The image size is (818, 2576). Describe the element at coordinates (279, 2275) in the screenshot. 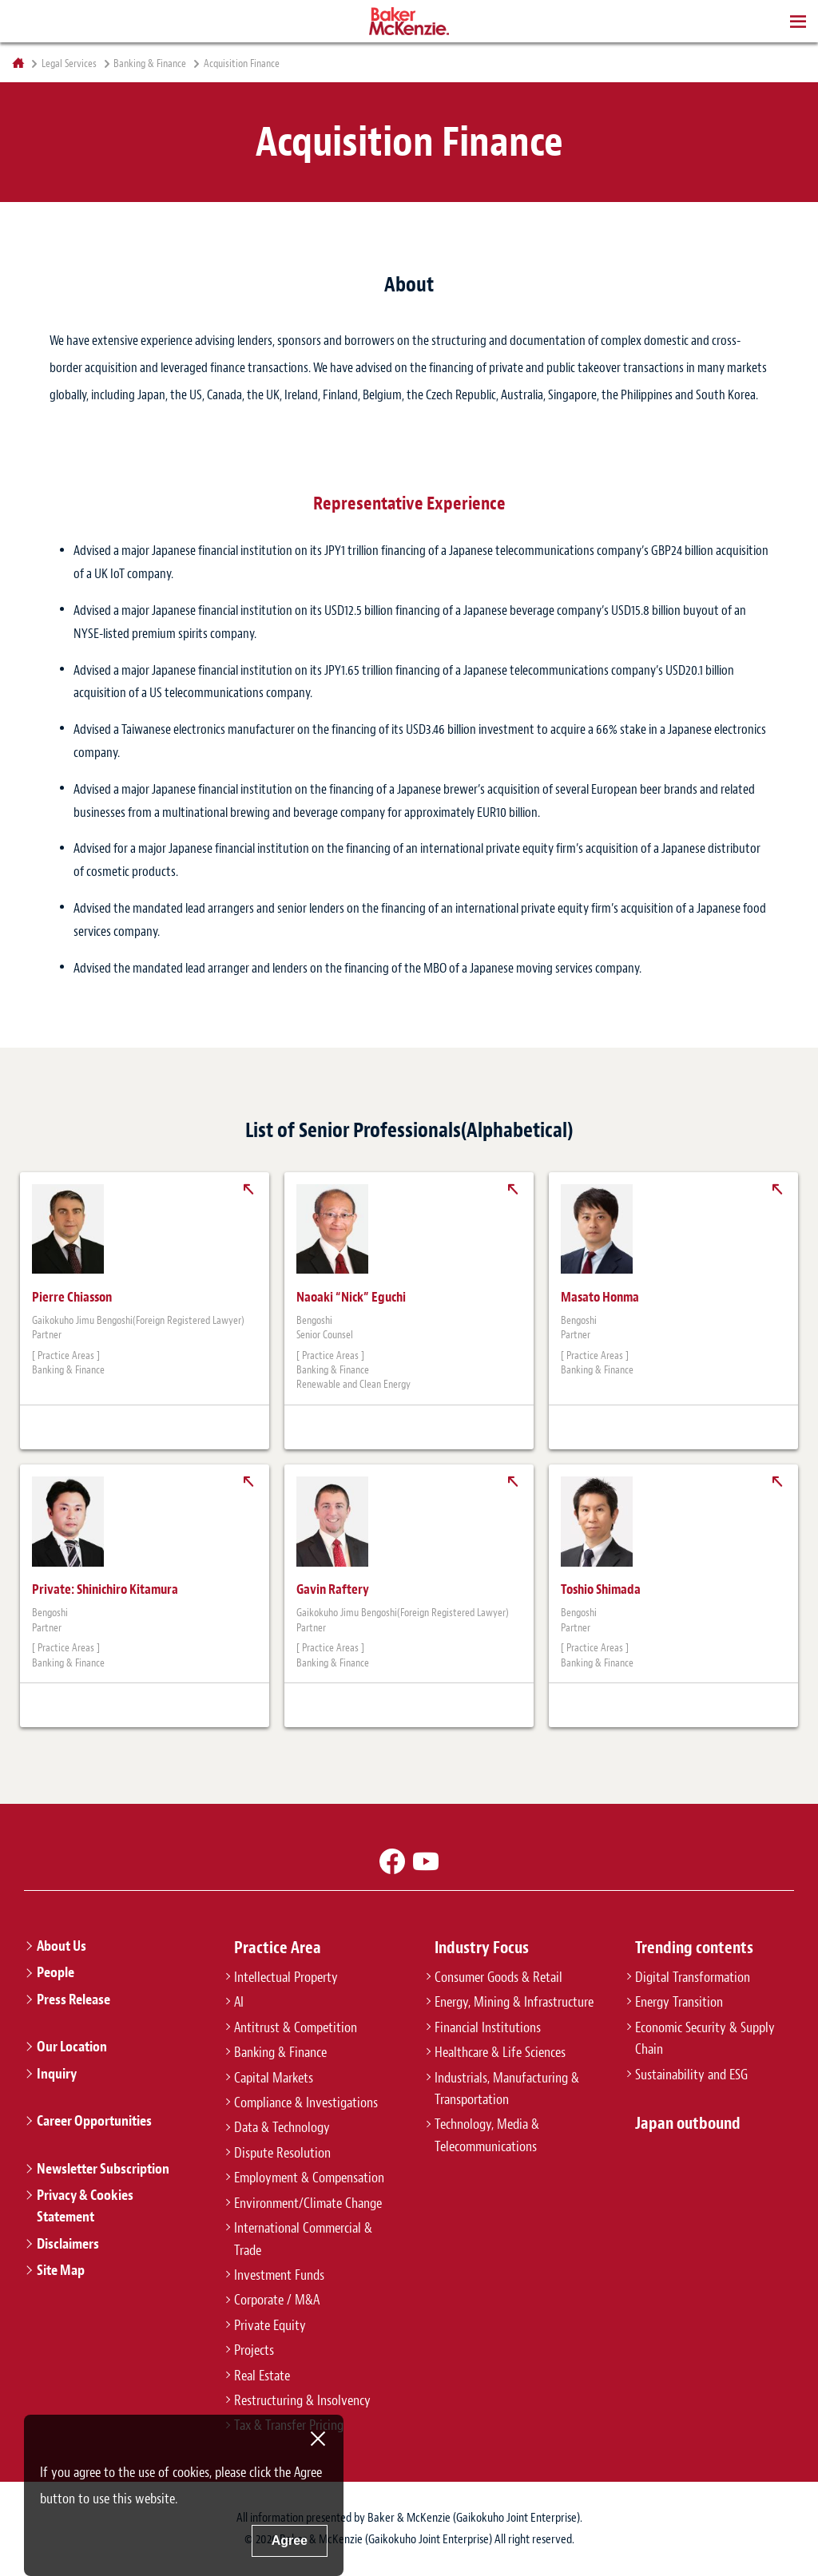

I see `Investment Funds` at that location.